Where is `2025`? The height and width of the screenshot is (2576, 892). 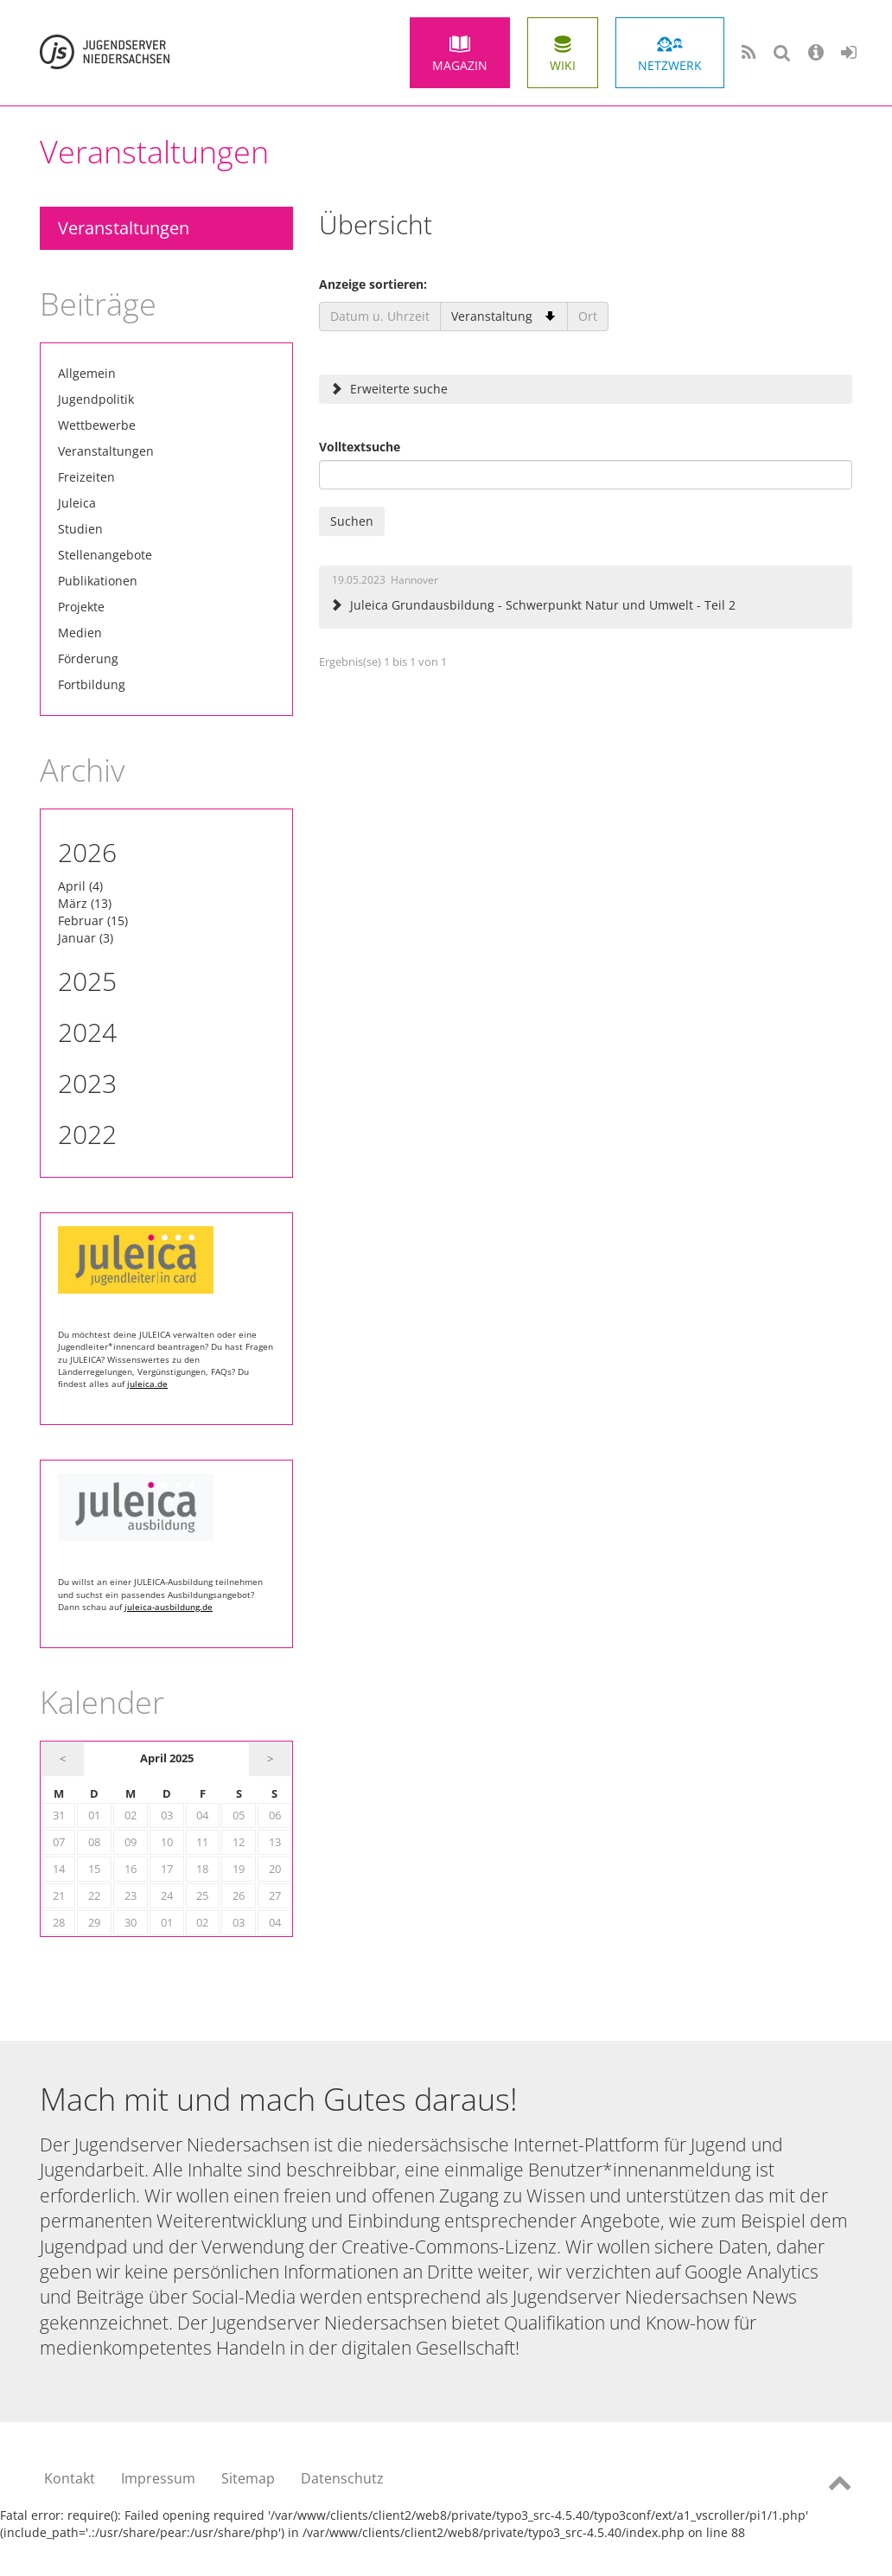 2025 is located at coordinates (87, 981).